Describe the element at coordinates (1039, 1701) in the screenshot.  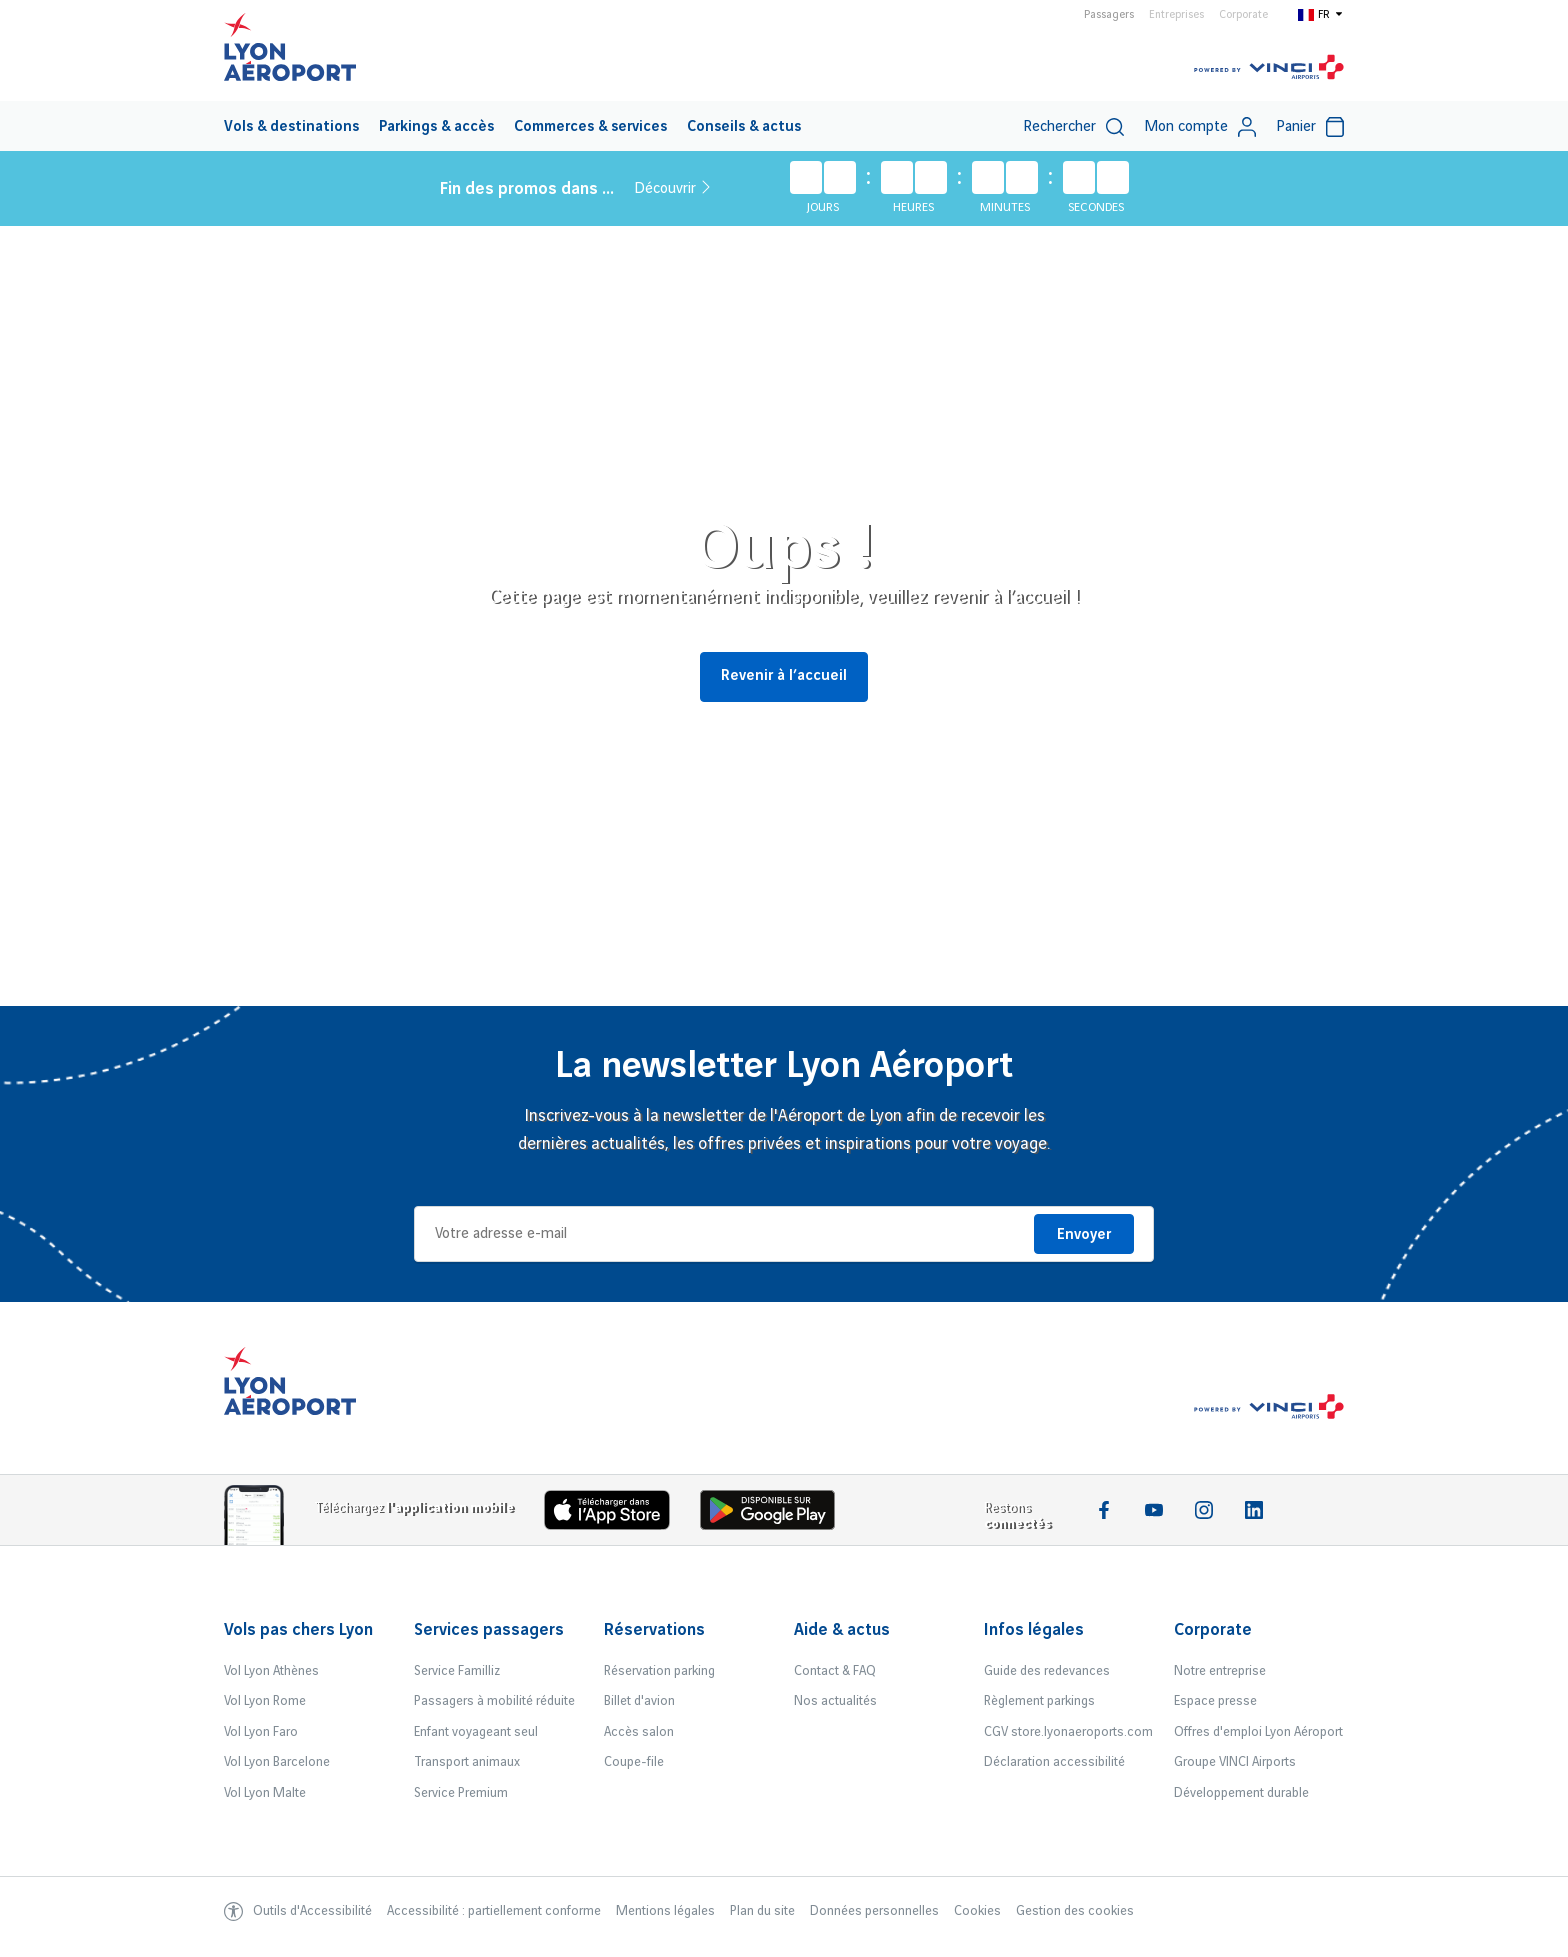
I see `Règlement parkings` at that location.